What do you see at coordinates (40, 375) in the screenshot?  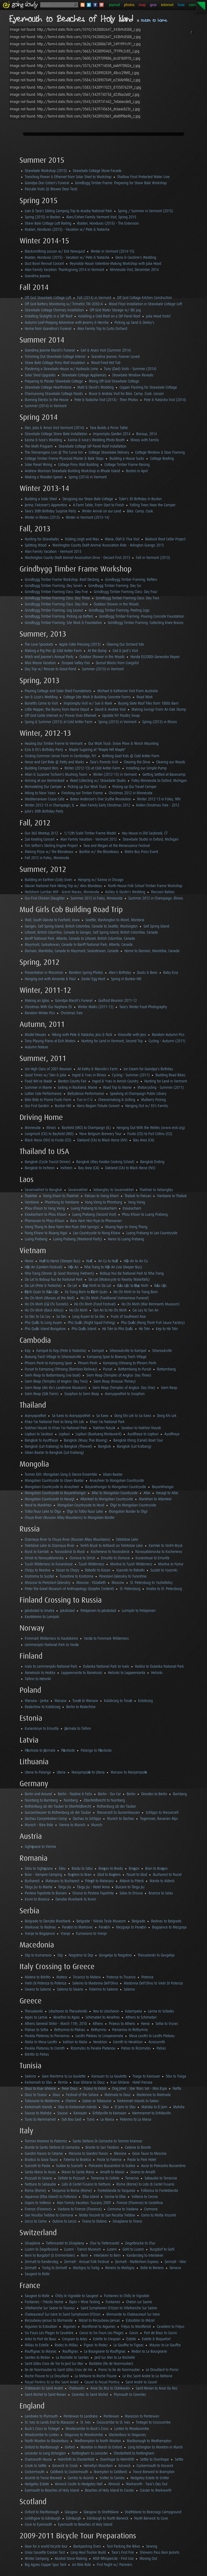 I see `Solar Shed Upgrades` at bounding box center [40, 375].